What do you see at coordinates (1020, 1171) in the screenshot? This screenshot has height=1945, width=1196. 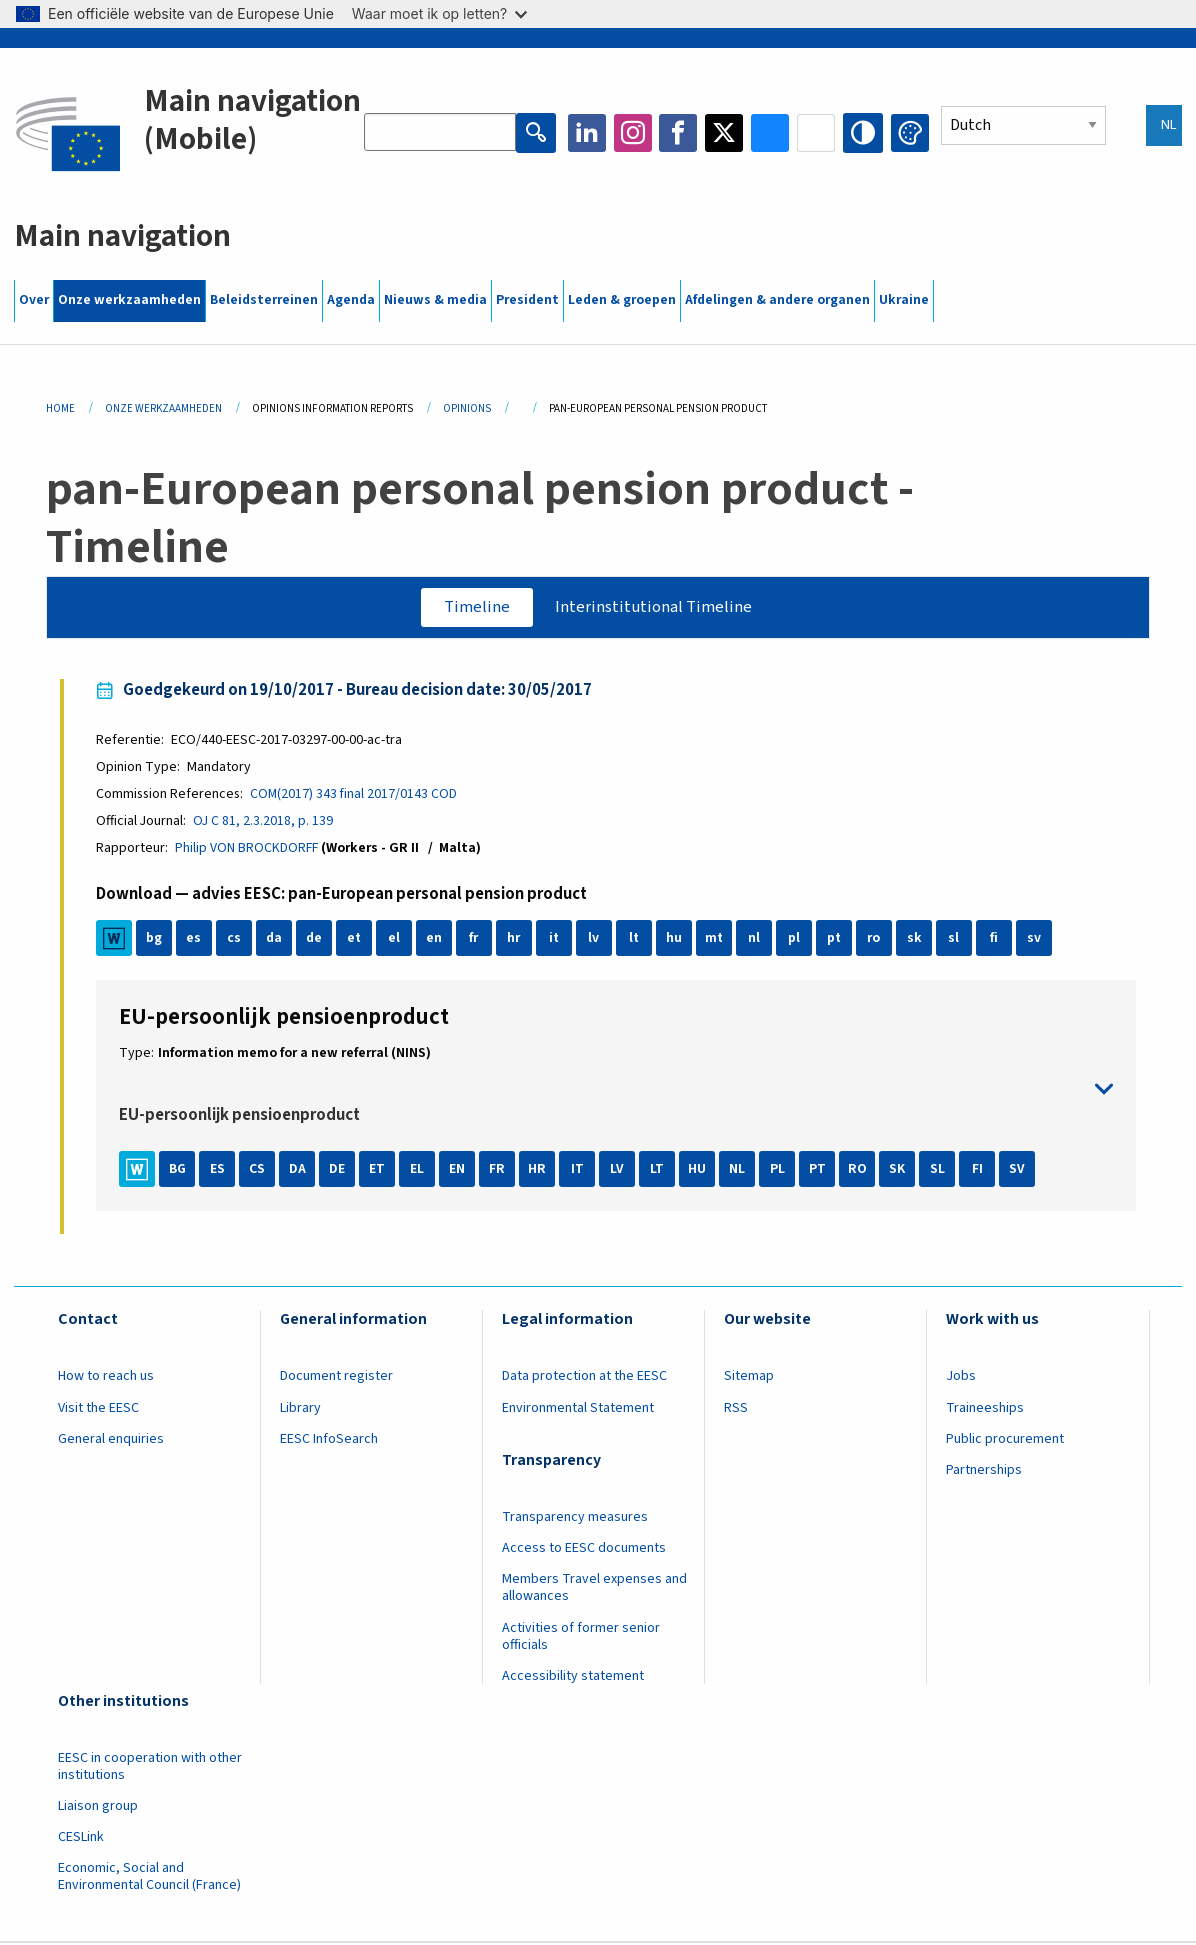 I see `SV` at bounding box center [1020, 1171].